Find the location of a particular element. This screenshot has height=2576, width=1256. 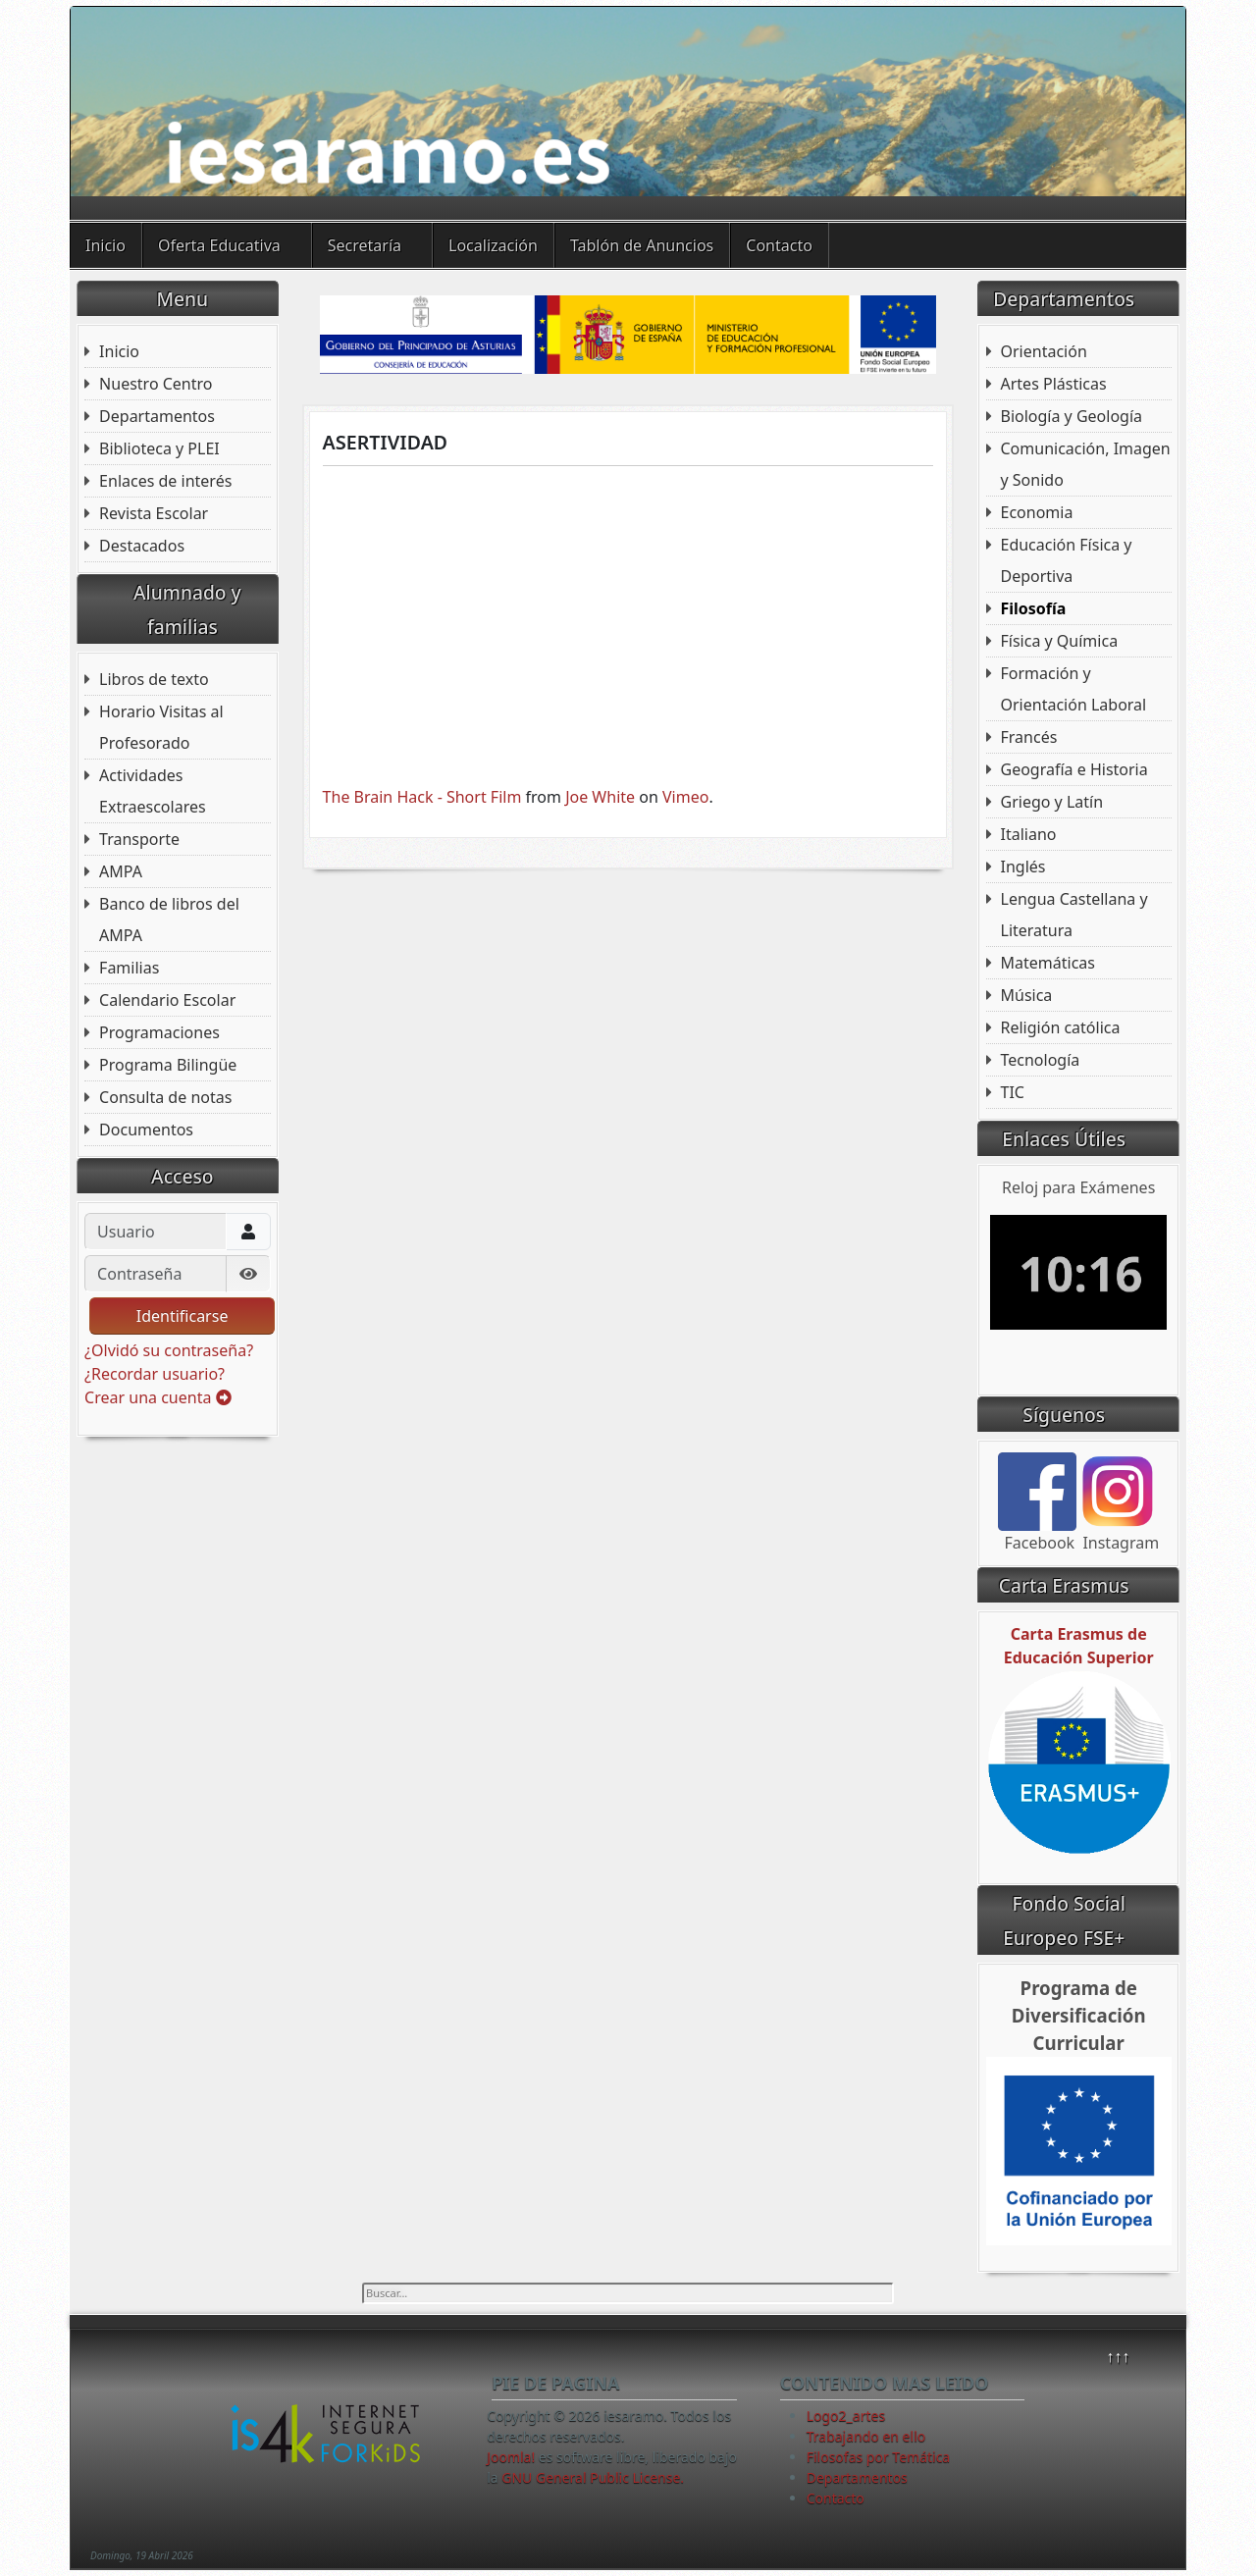

Lengua Castellana y Literatura is located at coordinates (1074, 914).